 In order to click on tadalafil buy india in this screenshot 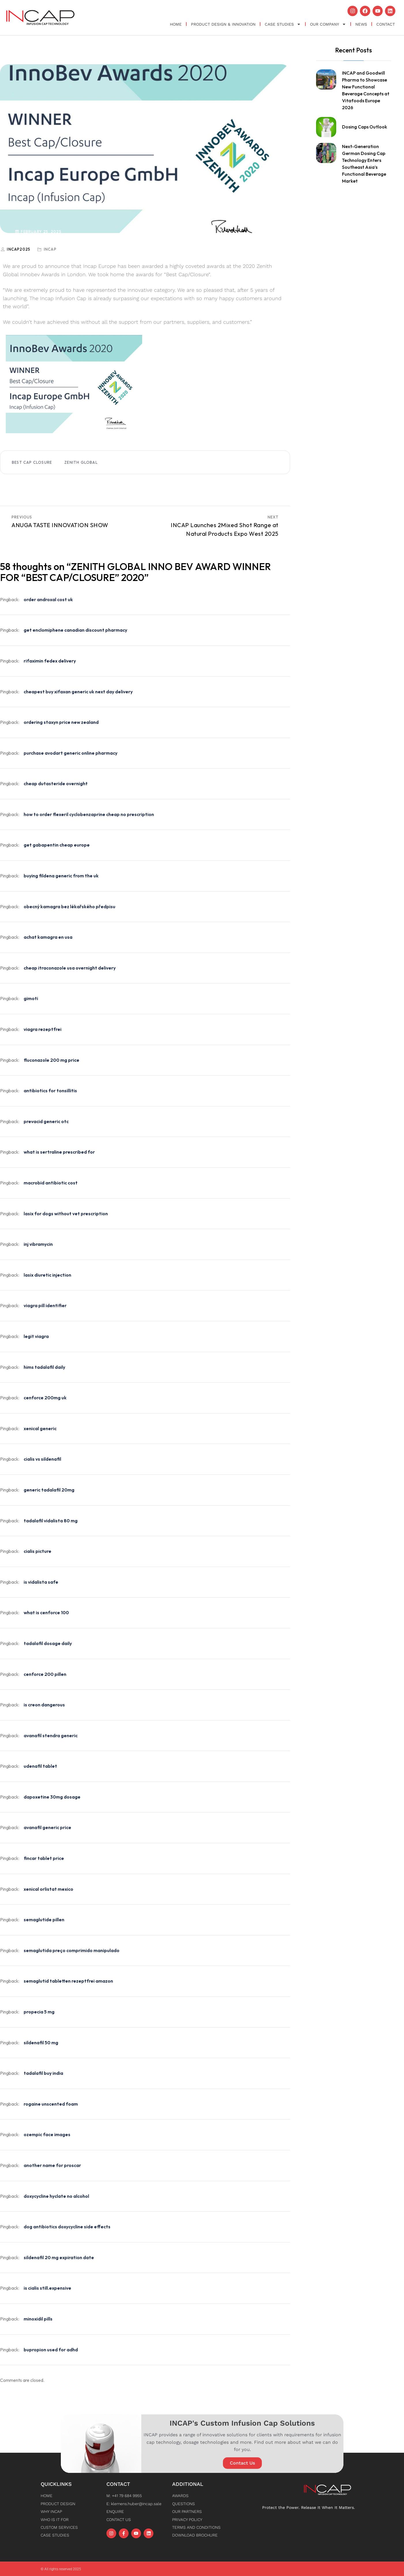, I will do `click(43, 2073)`.